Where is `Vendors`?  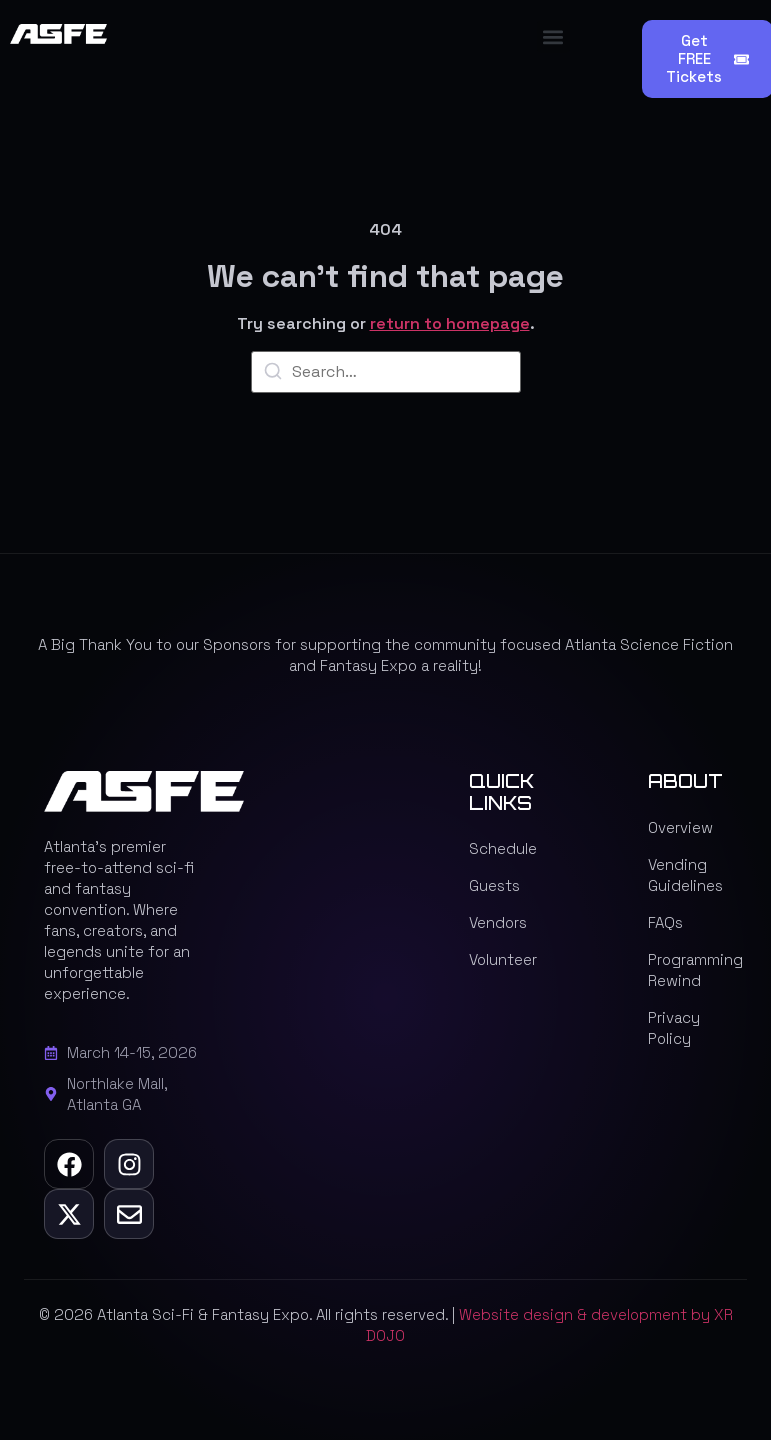 Vendors is located at coordinates (498, 922).